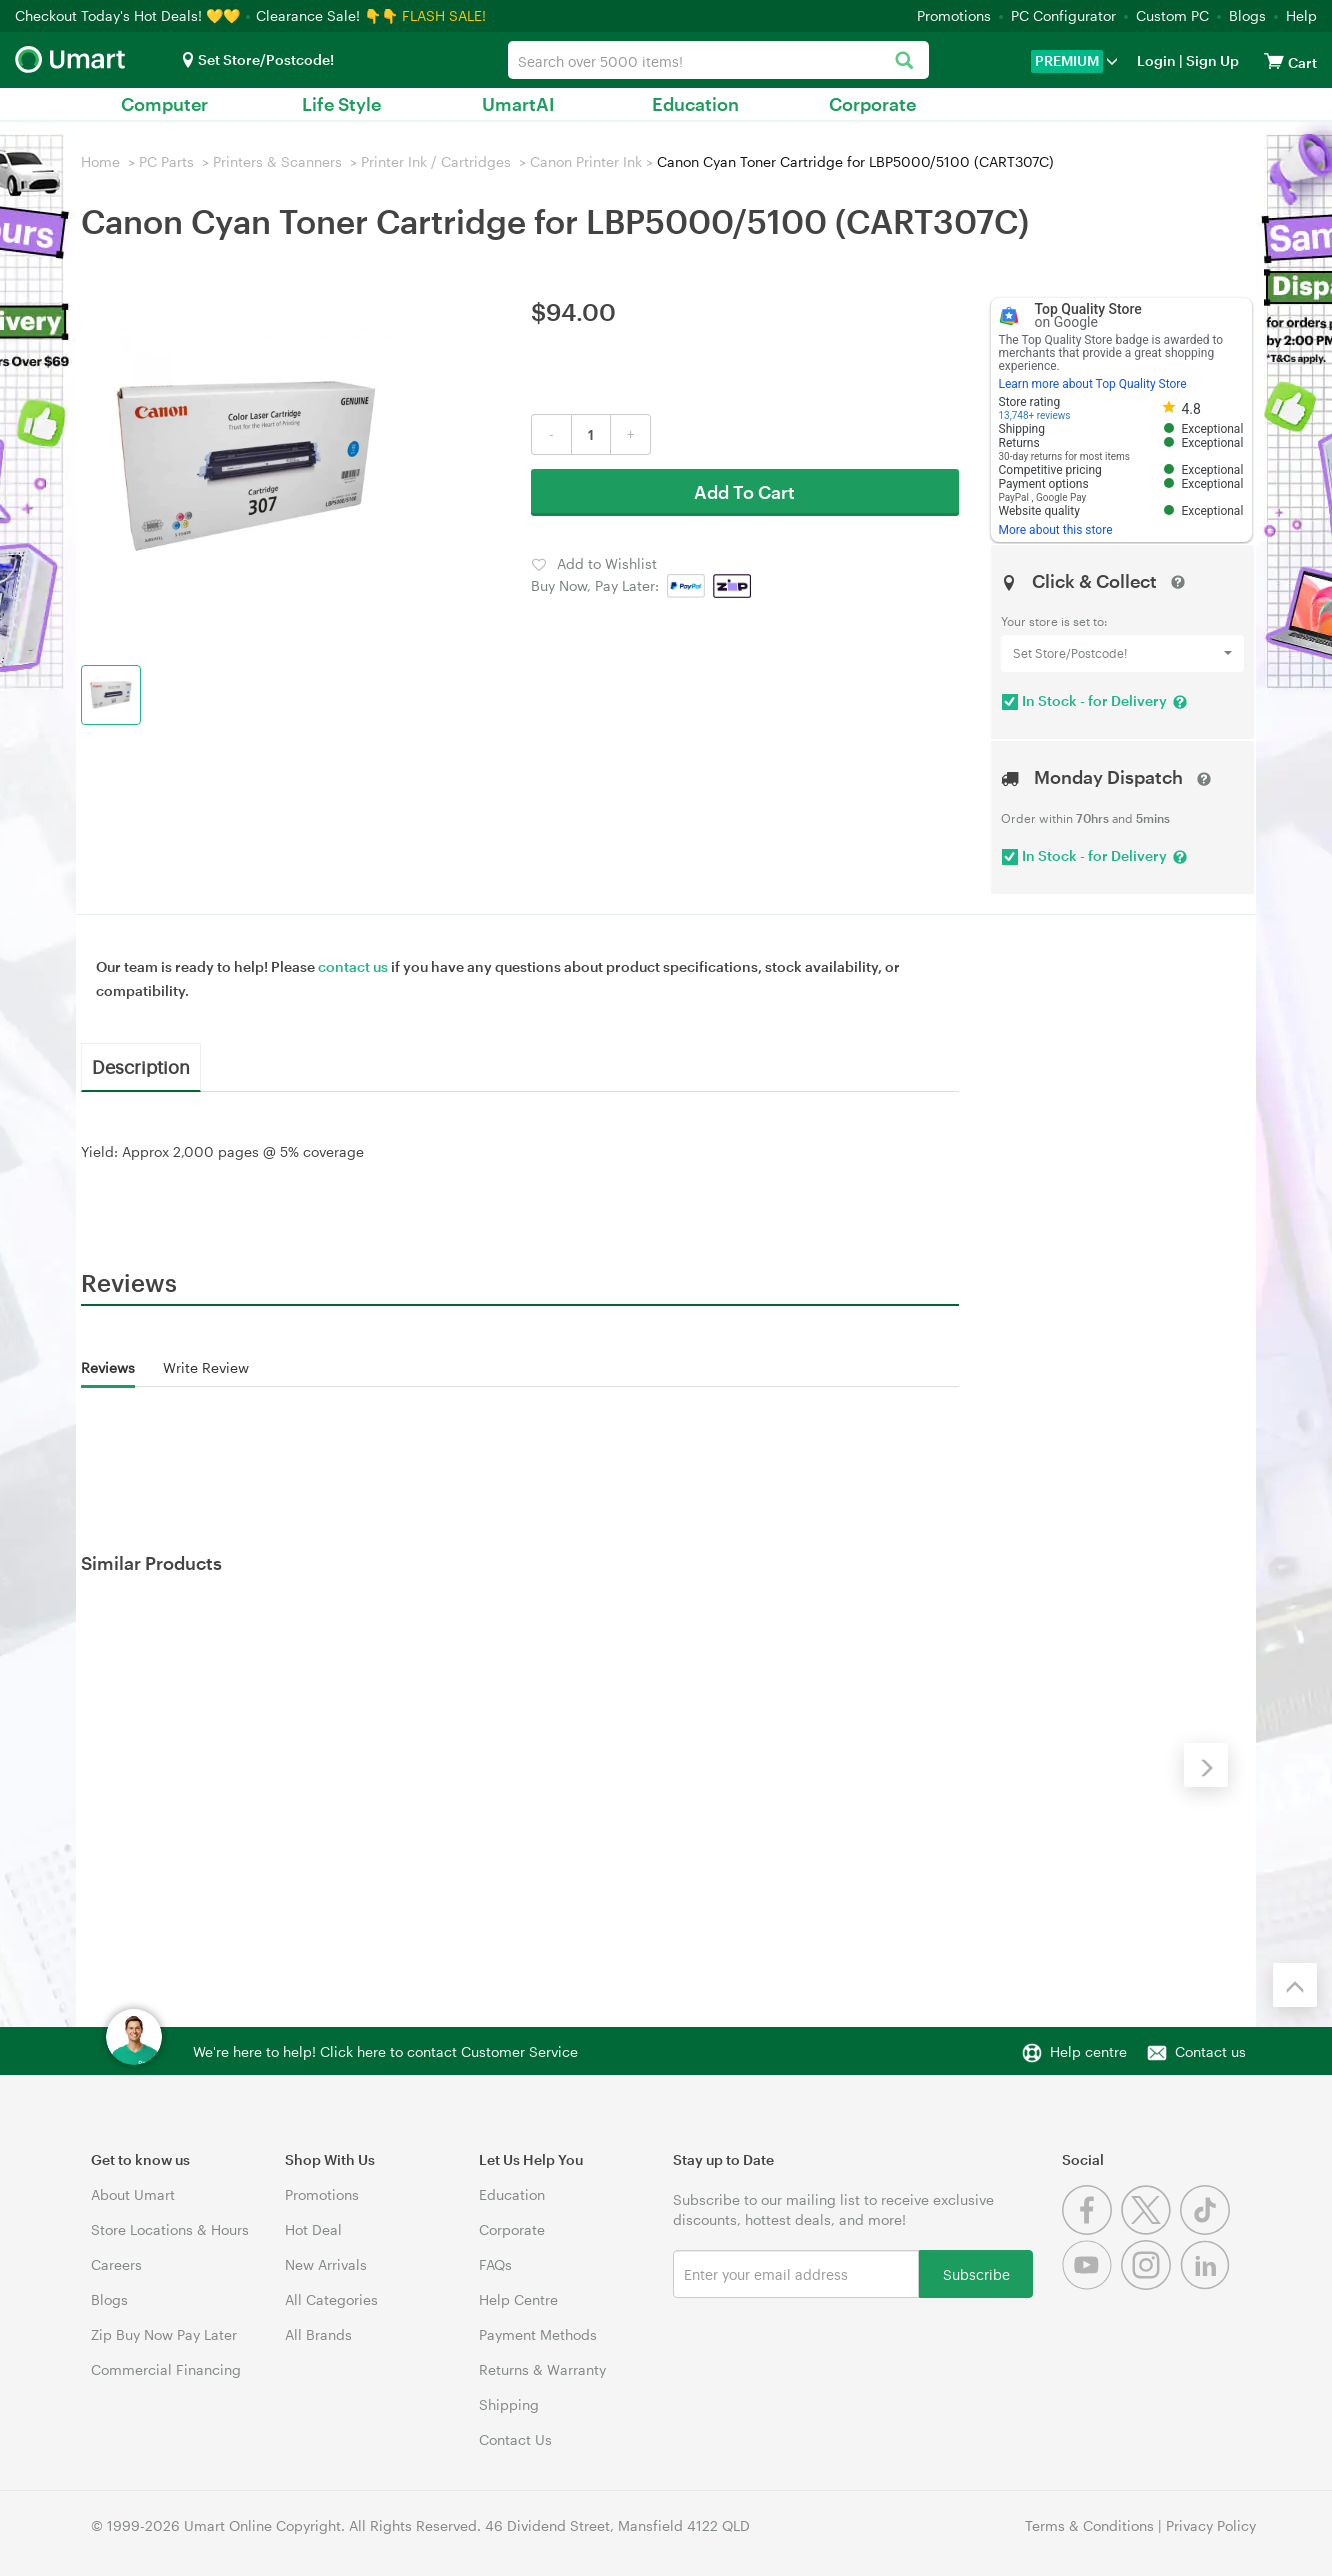 Image resolution: width=1332 pixels, height=2576 pixels. Describe the element at coordinates (164, 2334) in the screenshot. I see `Zip Buy Now Pay Later` at that location.